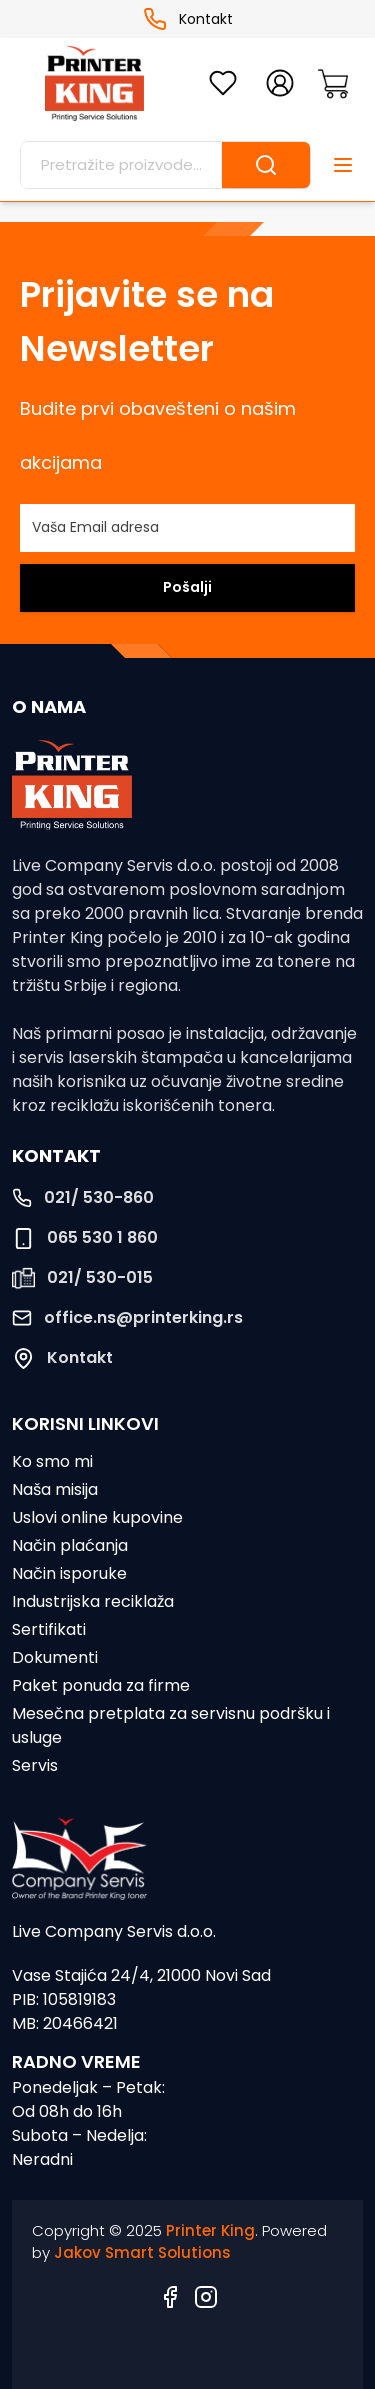 Image resolution: width=375 pixels, height=2389 pixels. What do you see at coordinates (97, 1517) in the screenshot?
I see `Uslovi online kupovine` at bounding box center [97, 1517].